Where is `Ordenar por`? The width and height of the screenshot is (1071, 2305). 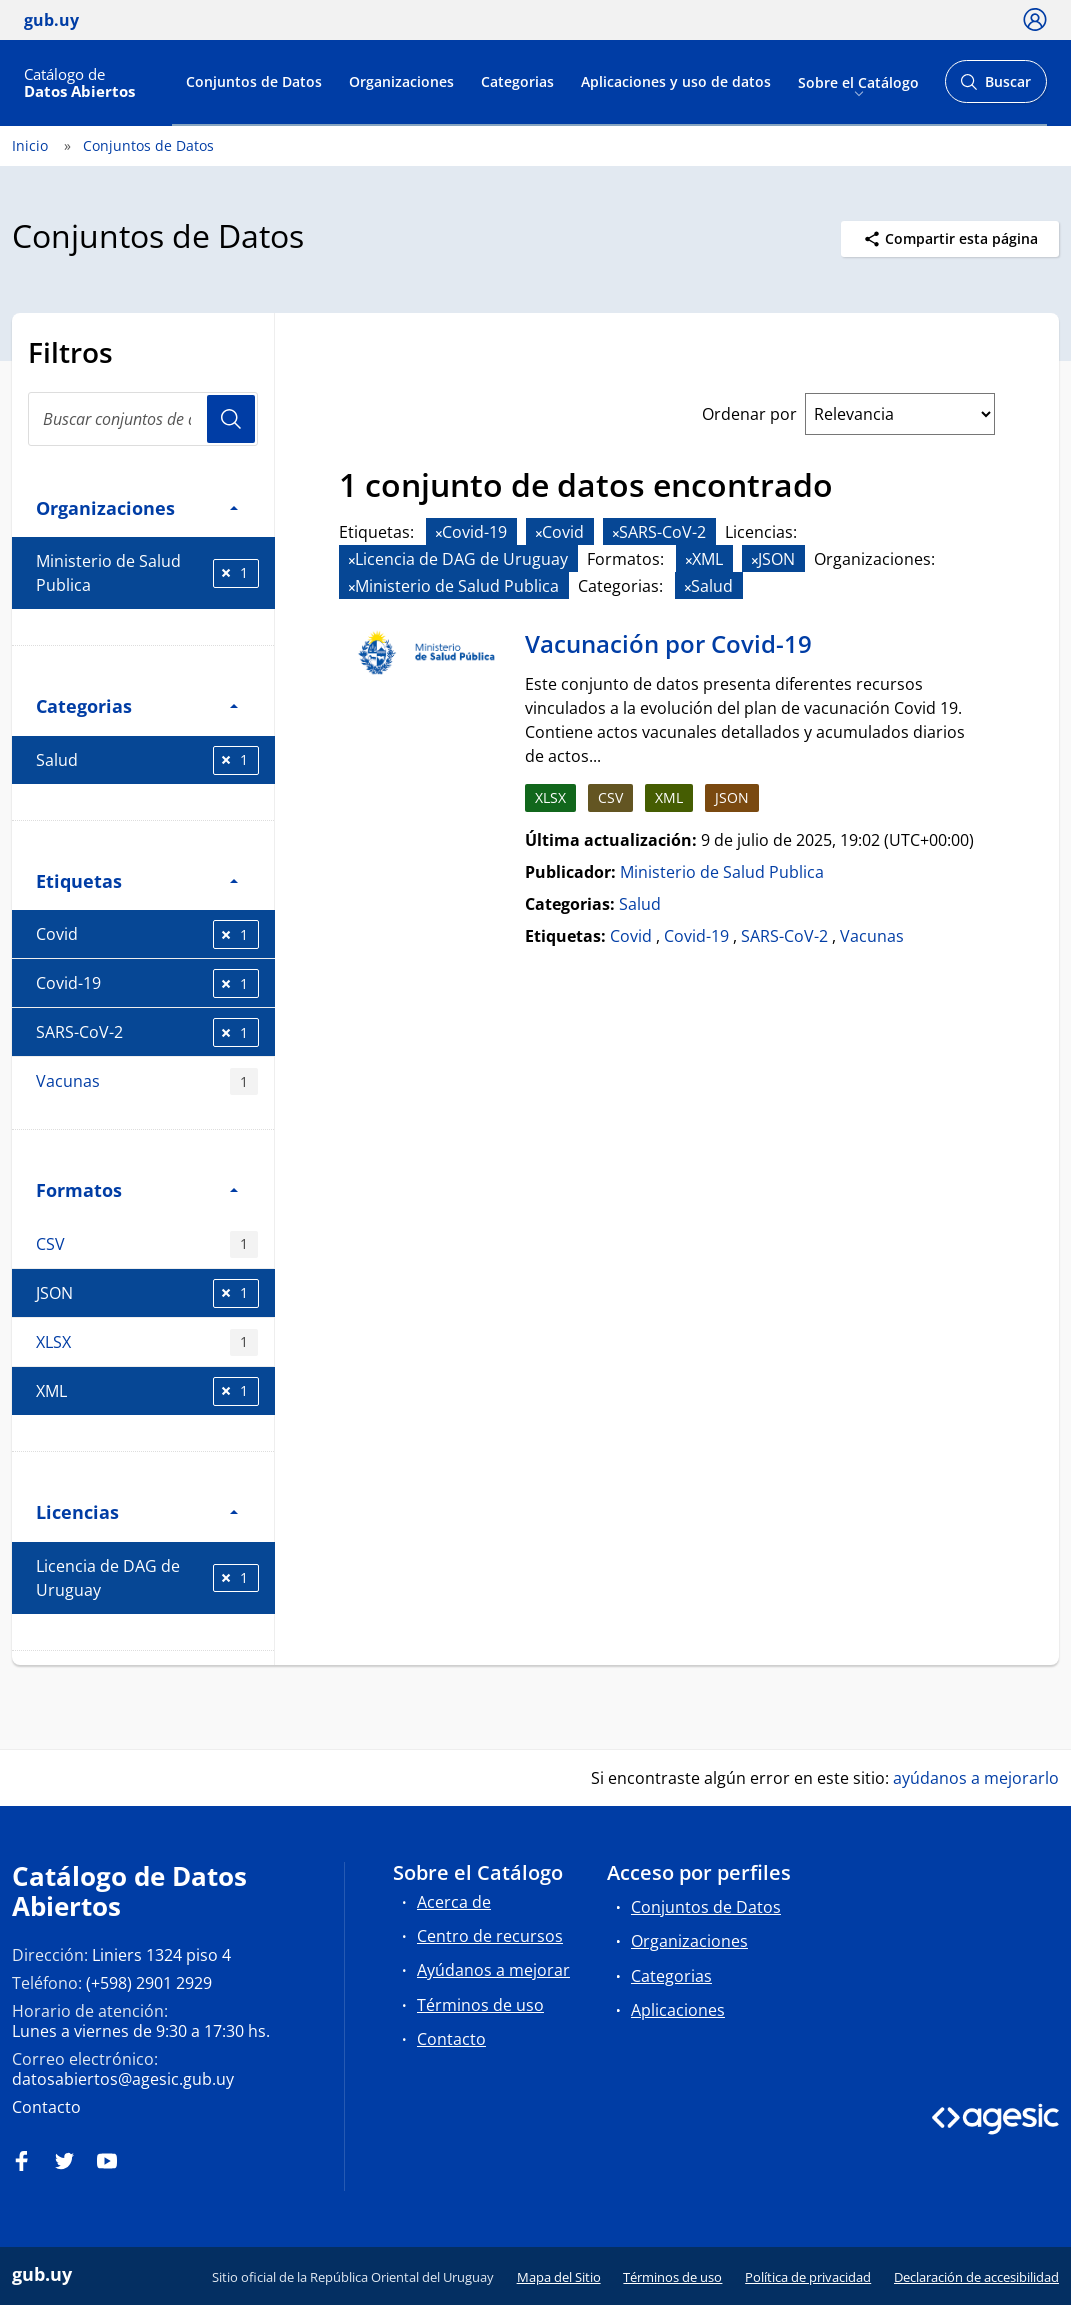
Ordenar por is located at coordinates (749, 414).